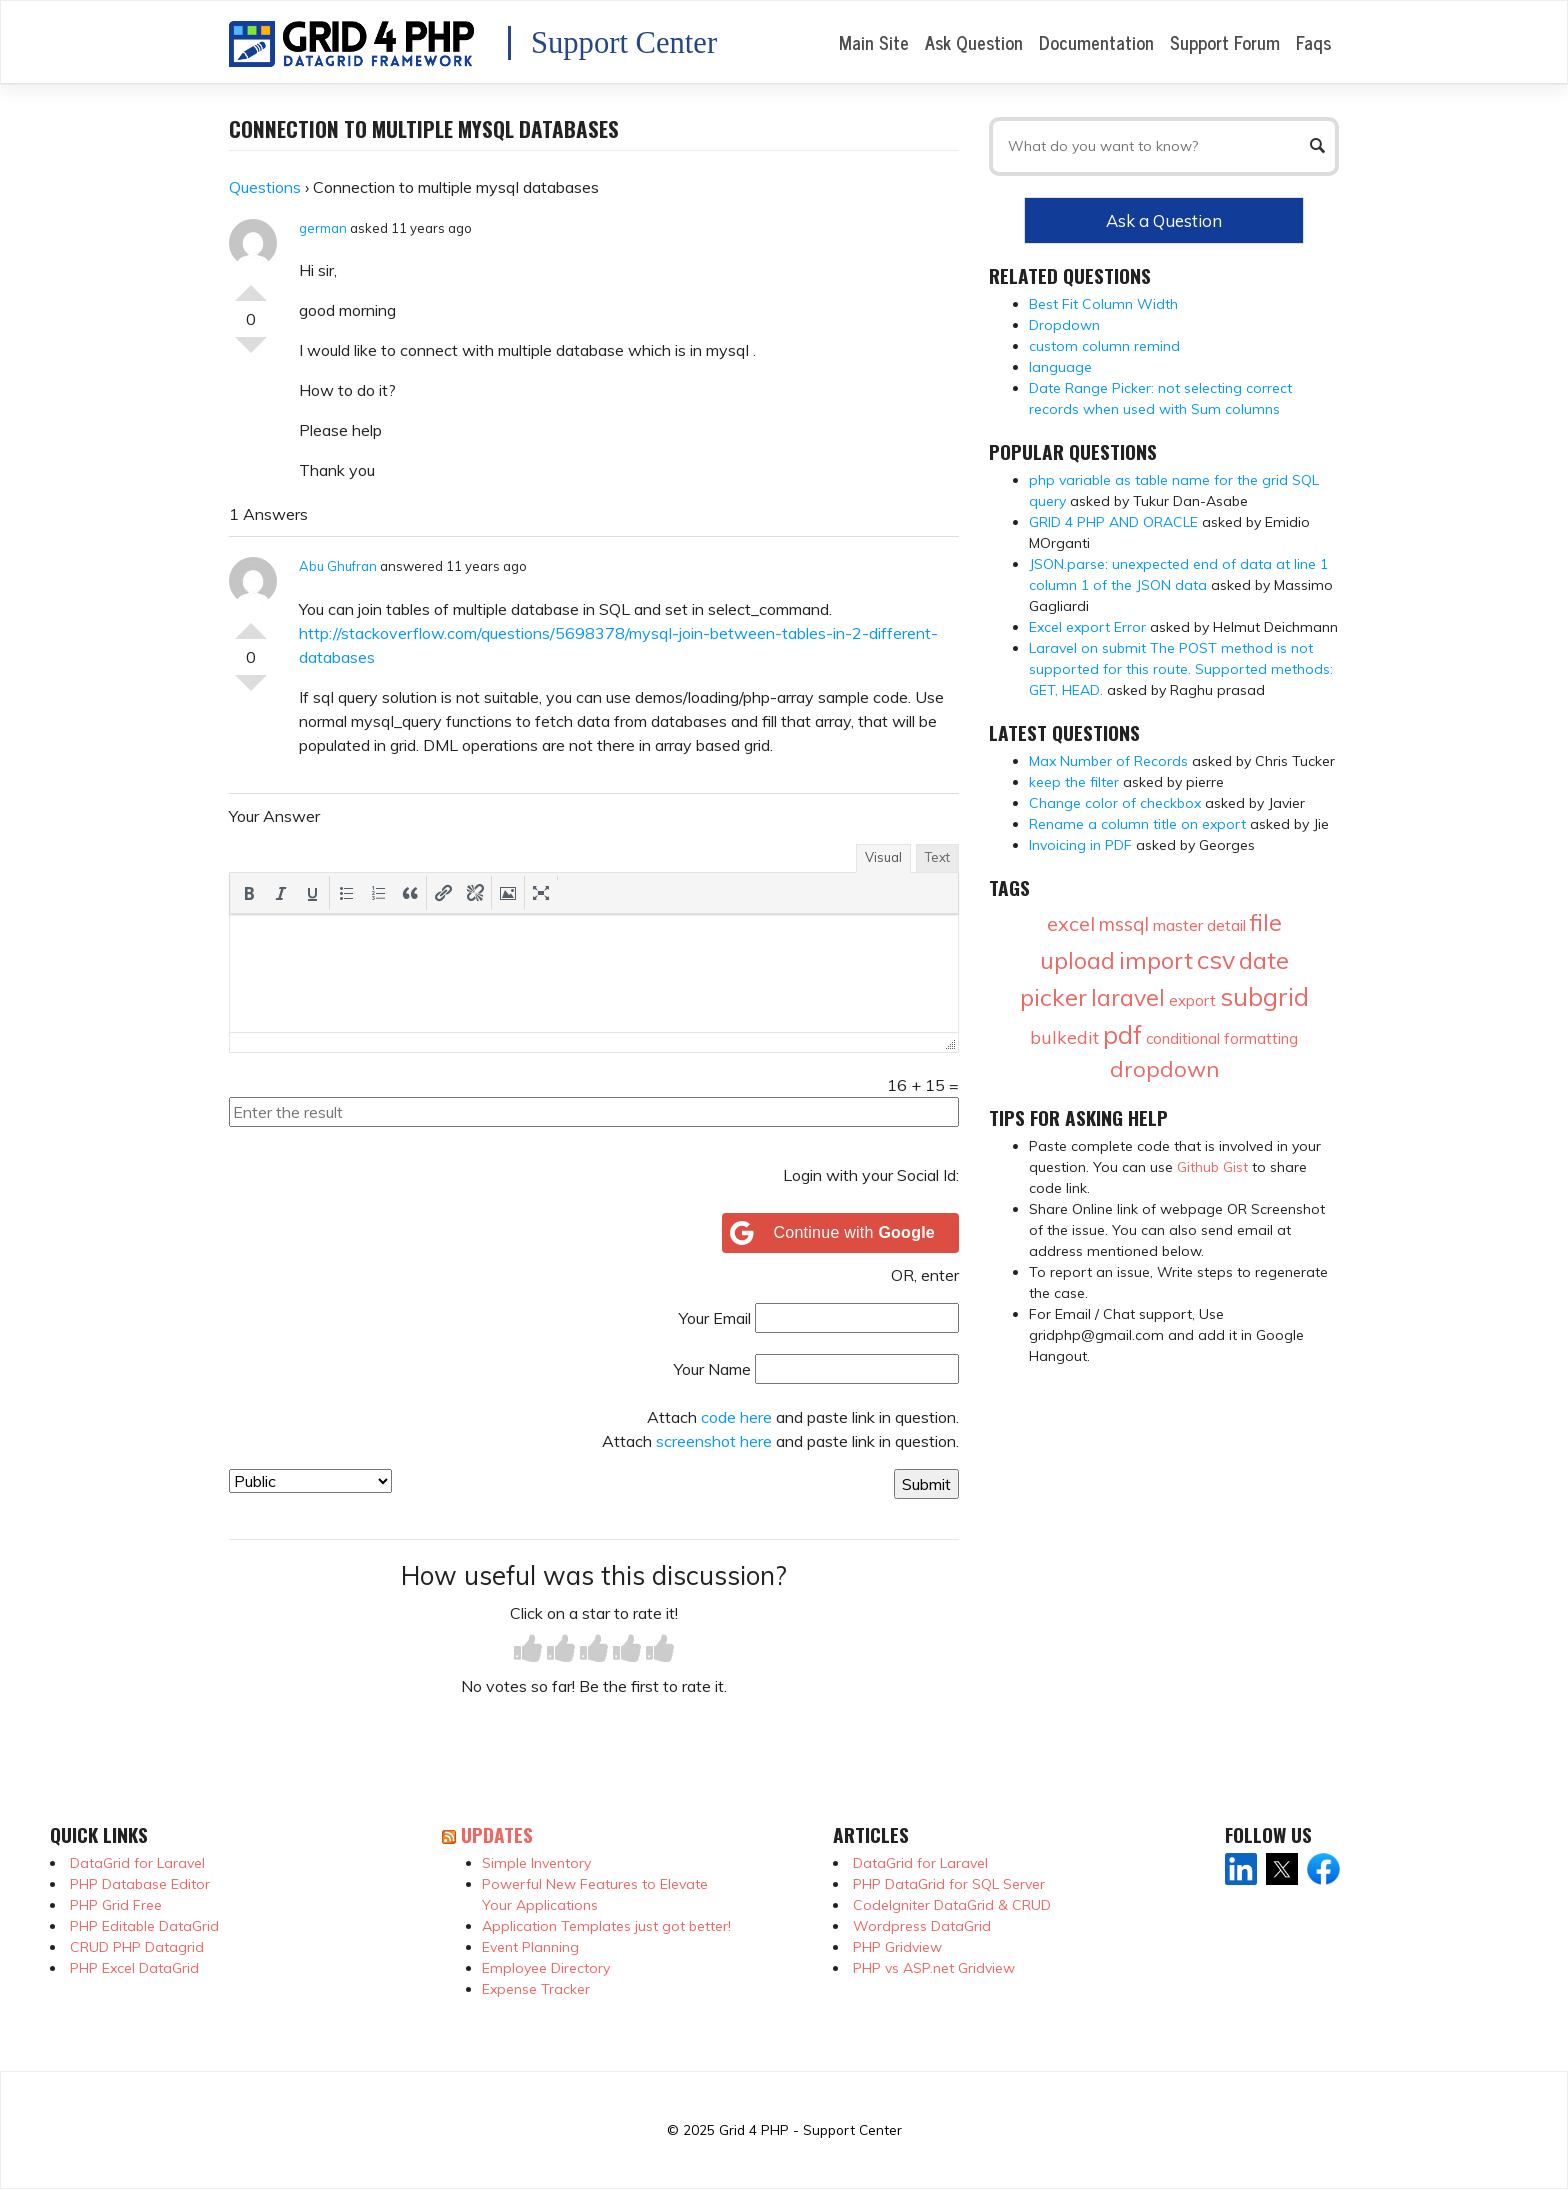 The height and width of the screenshot is (2190, 1568). Describe the element at coordinates (140, 1884) in the screenshot. I see `PHP Database Editor` at that location.